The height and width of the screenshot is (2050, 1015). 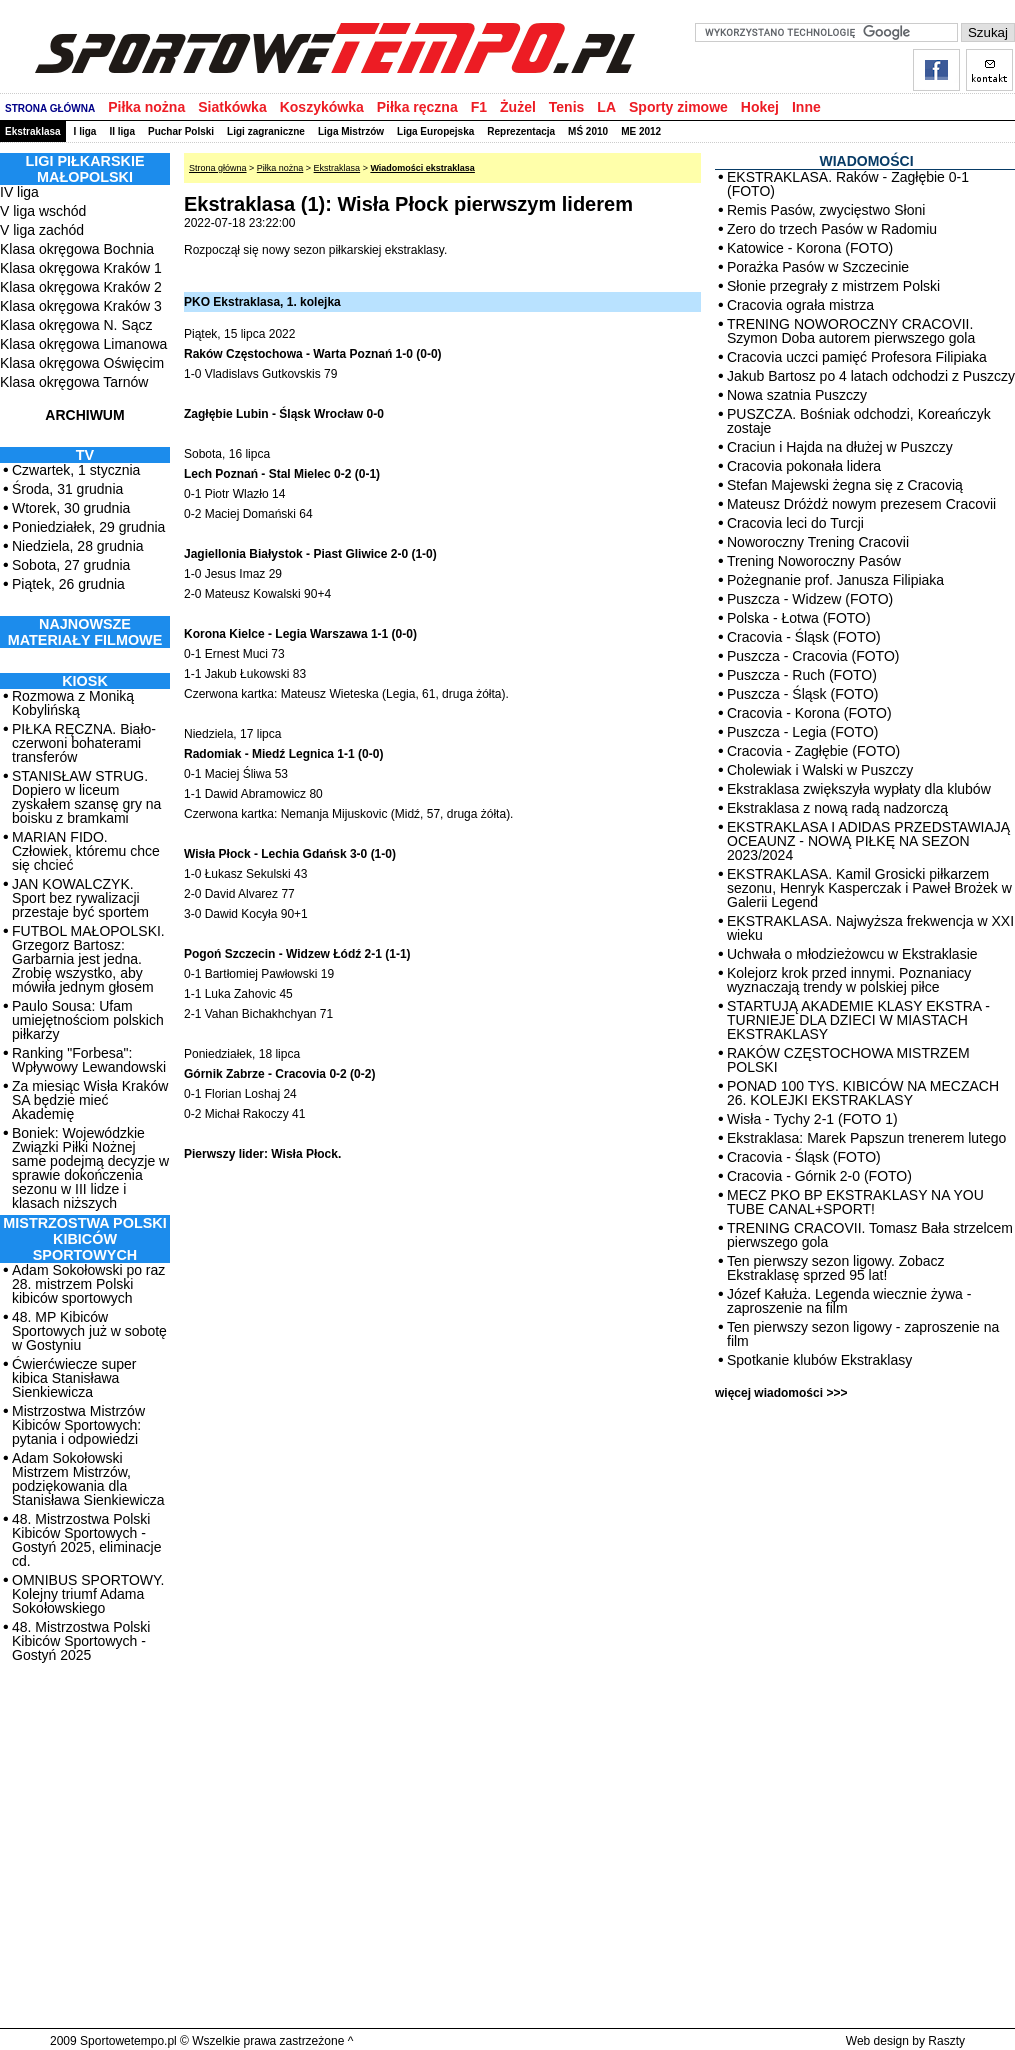 I want to click on Cholewiak i Walski w Puszczy, so click(x=820, y=770).